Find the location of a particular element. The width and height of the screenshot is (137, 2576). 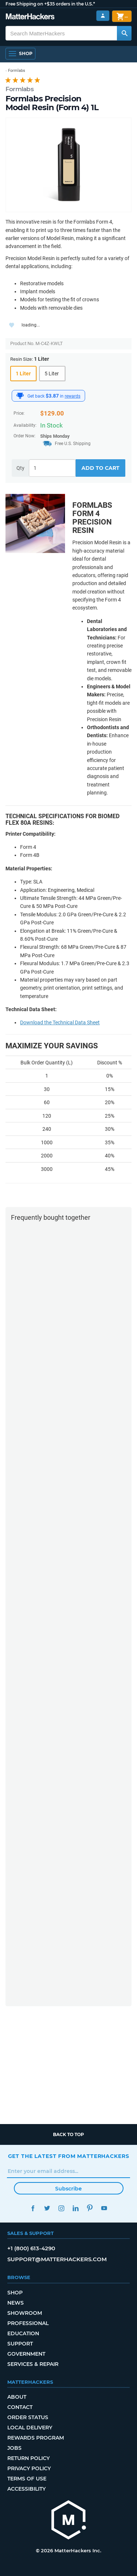

Download the Technical Data Sheet is located at coordinates (60, 1022).